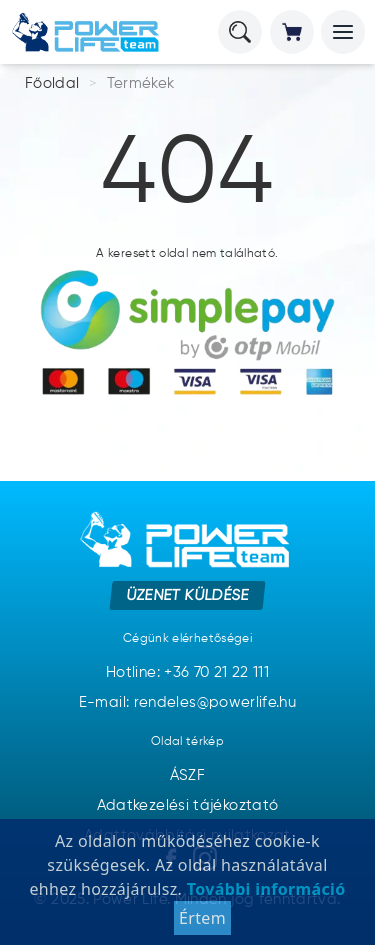 The height and width of the screenshot is (945, 375). What do you see at coordinates (187, 595) in the screenshot?
I see `Üzenet küldése` at bounding box center [187, 595].